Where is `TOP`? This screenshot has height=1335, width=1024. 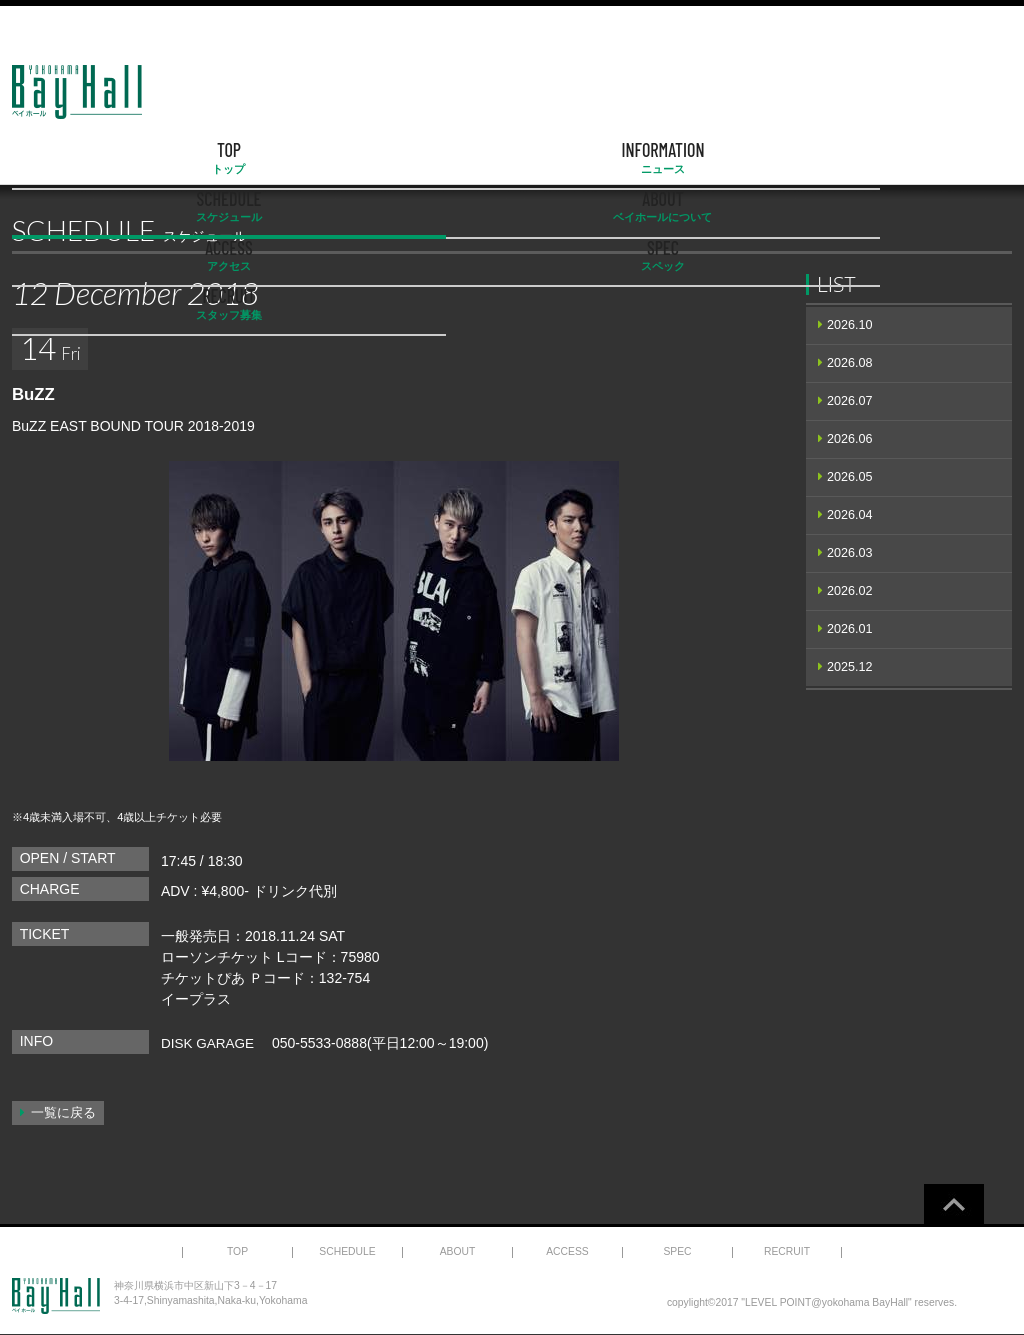
TOP is located at coordinates (84, 158).